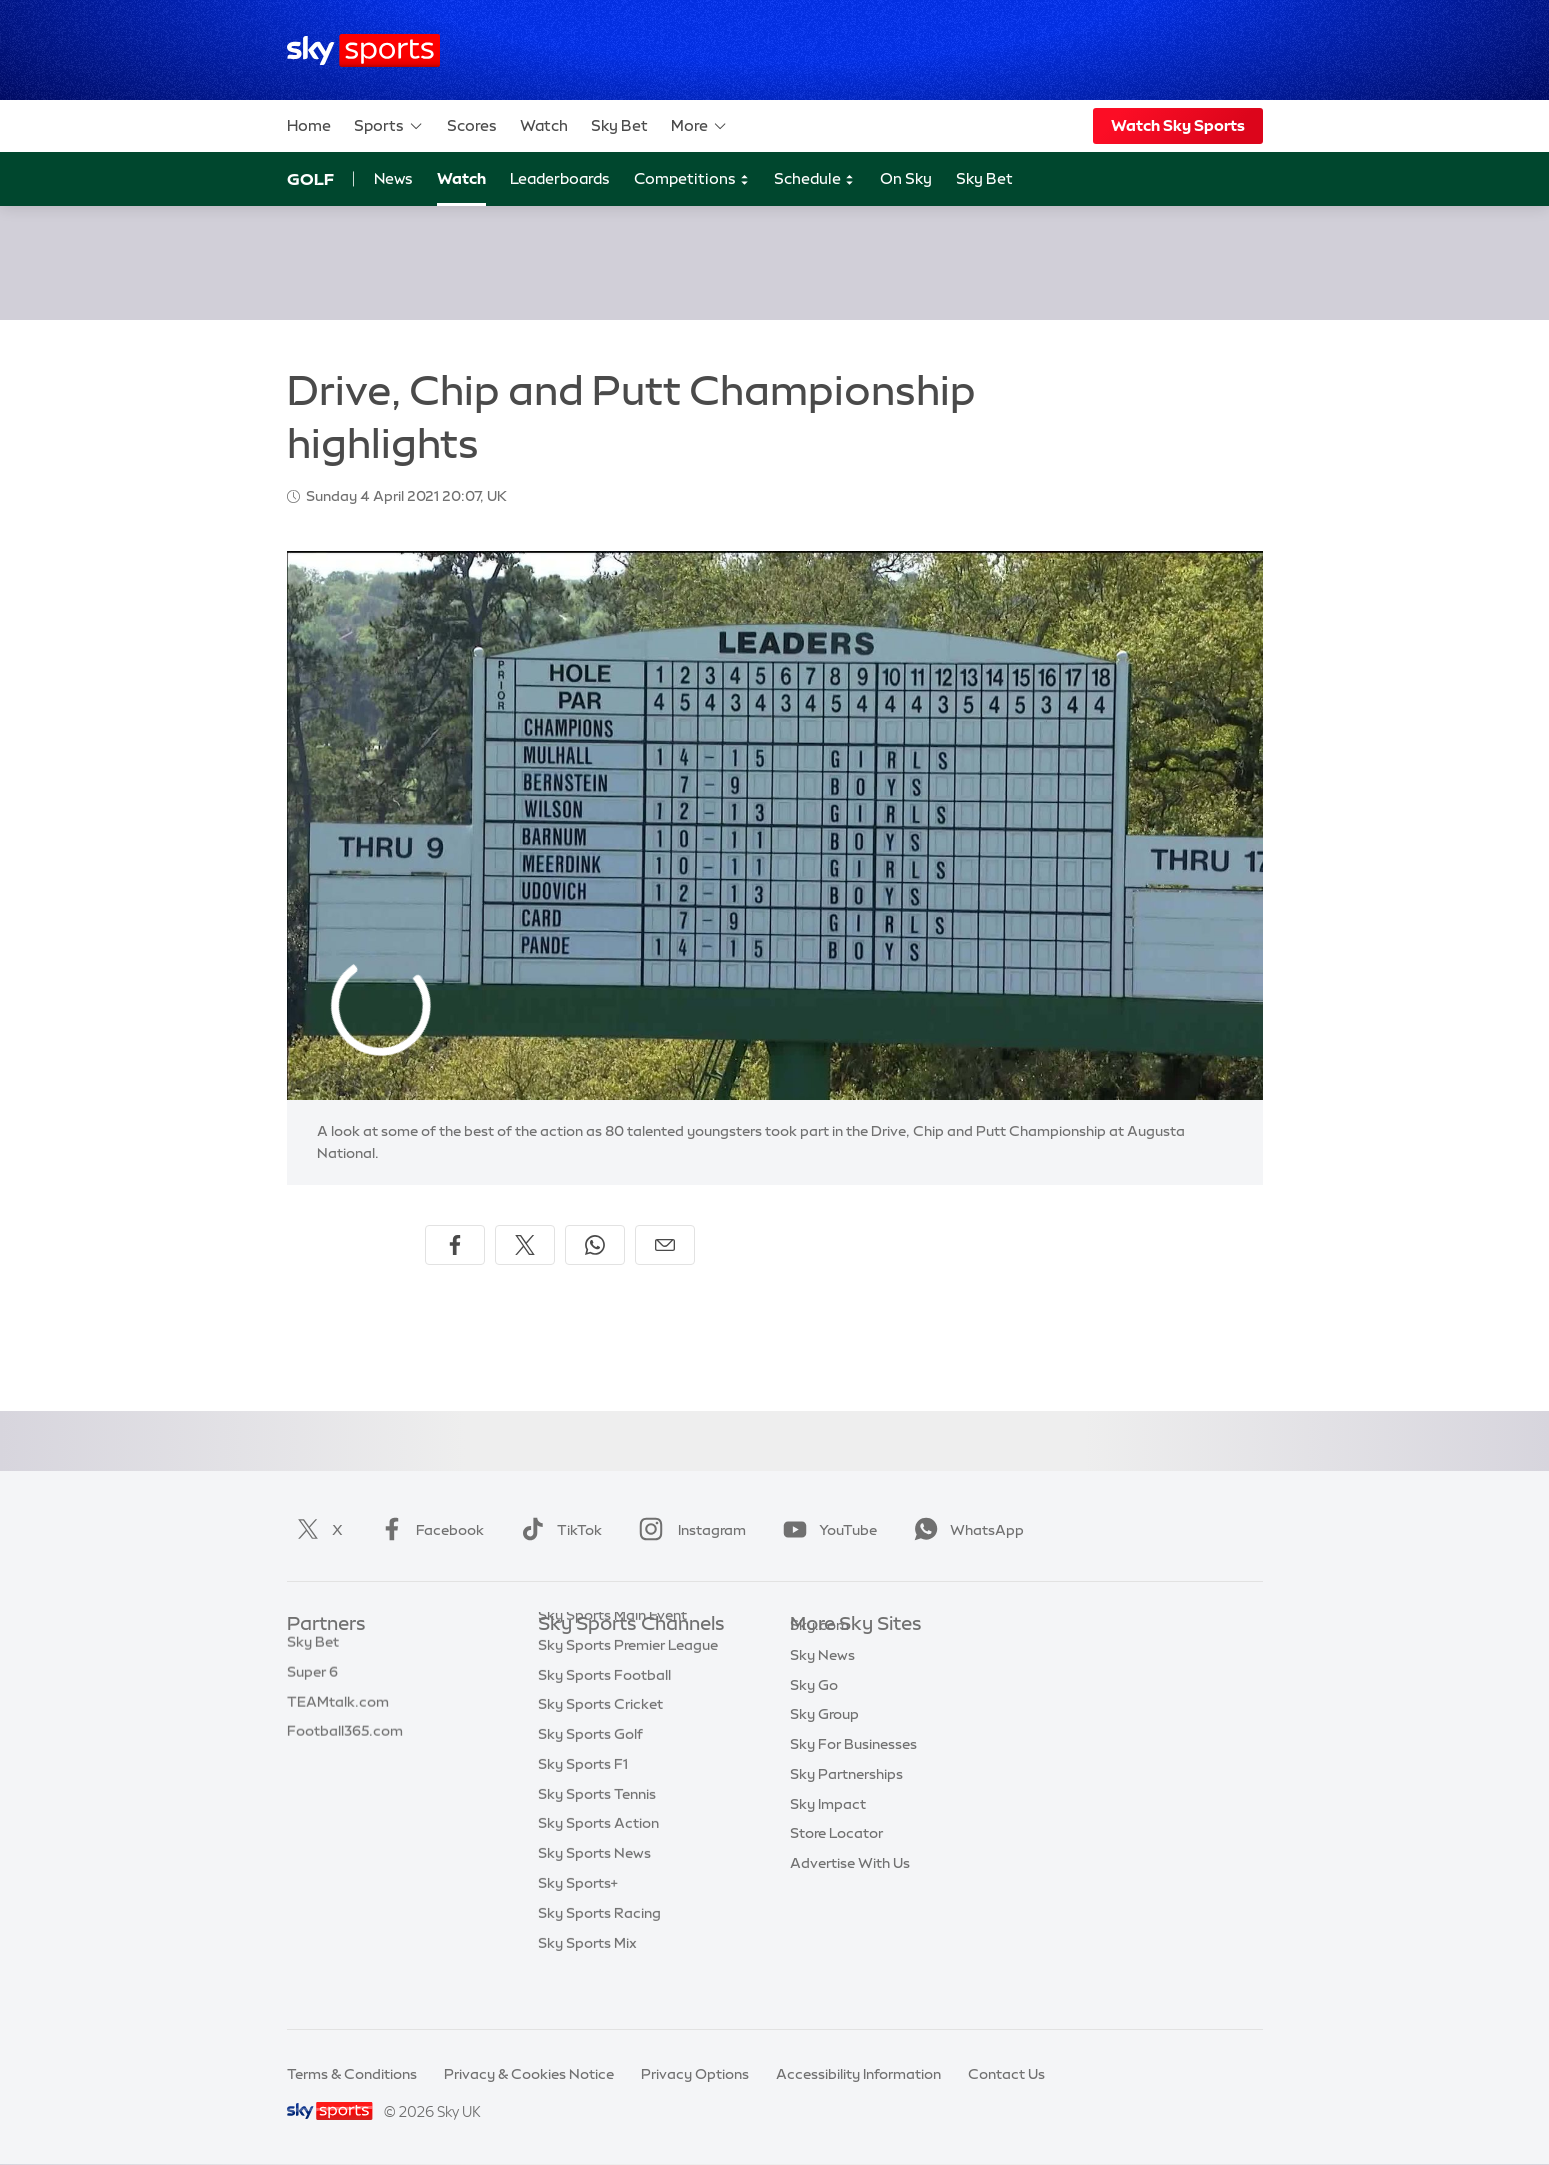 The width and height of the screenshot is (1549, 2165). What do you see at coordinates (824, 1744) in the screenshot?
I see `Sky Group` at bounding box center [824, 1744].